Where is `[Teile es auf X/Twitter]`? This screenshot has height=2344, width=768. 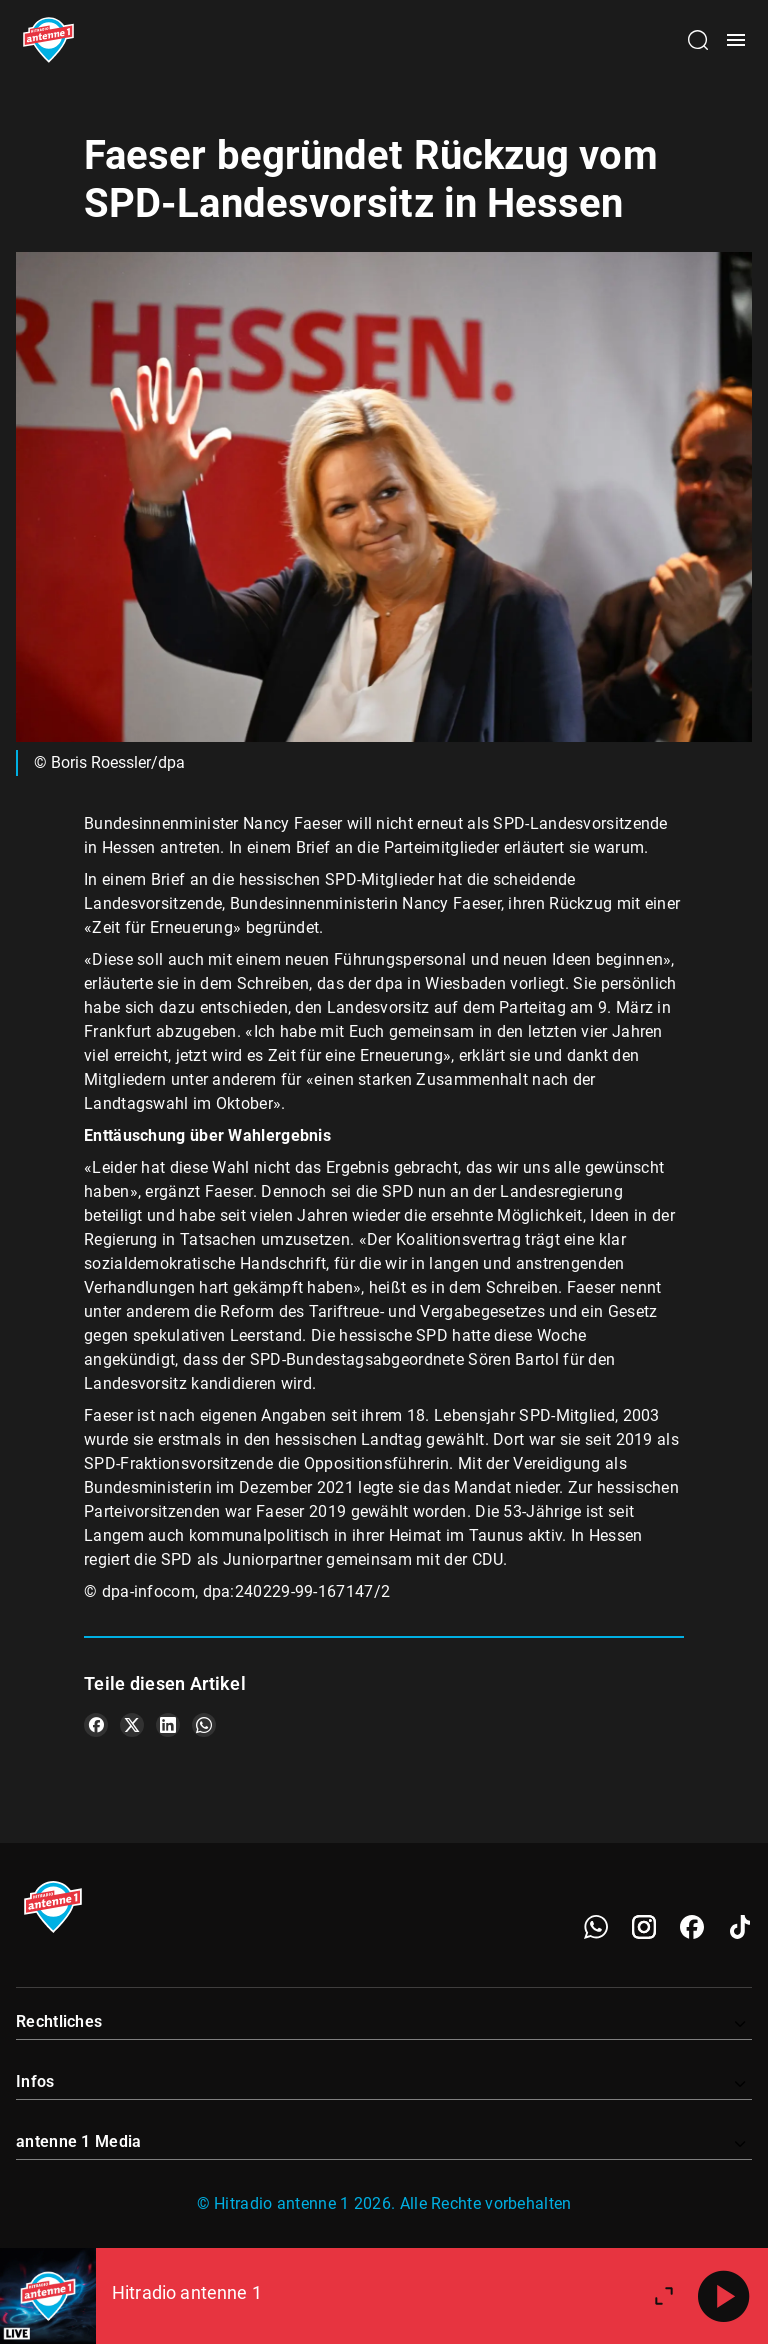 [Teile es auf X/Twitter] is located at coordinates (132, 1725).